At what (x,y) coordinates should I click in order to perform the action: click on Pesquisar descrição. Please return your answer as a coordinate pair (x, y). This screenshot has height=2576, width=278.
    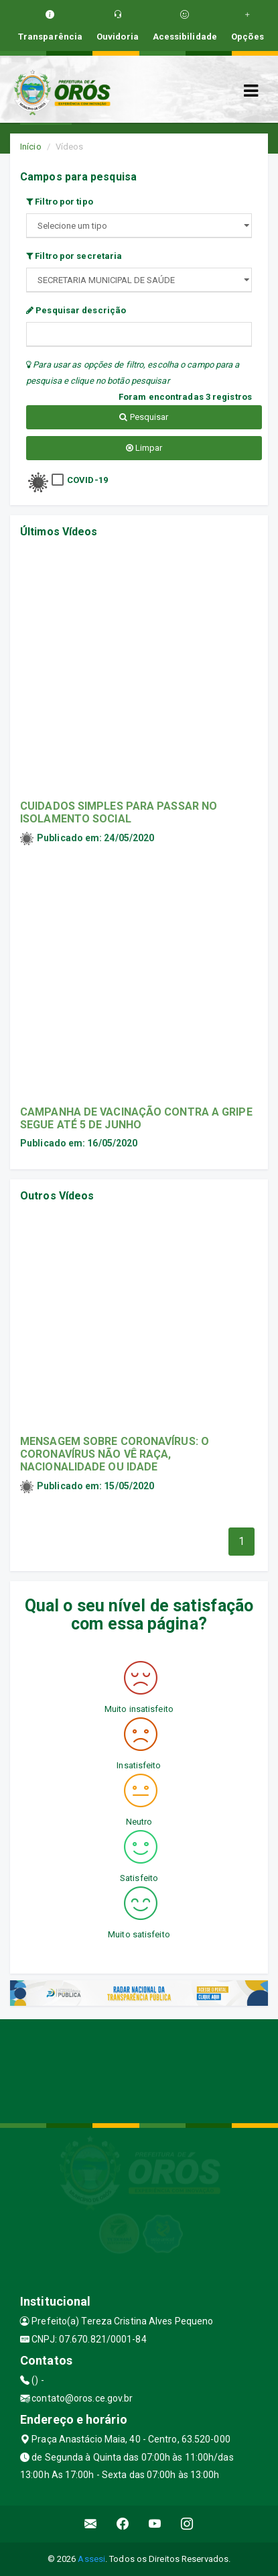
    Looking at the image, I should click on (76, 310).